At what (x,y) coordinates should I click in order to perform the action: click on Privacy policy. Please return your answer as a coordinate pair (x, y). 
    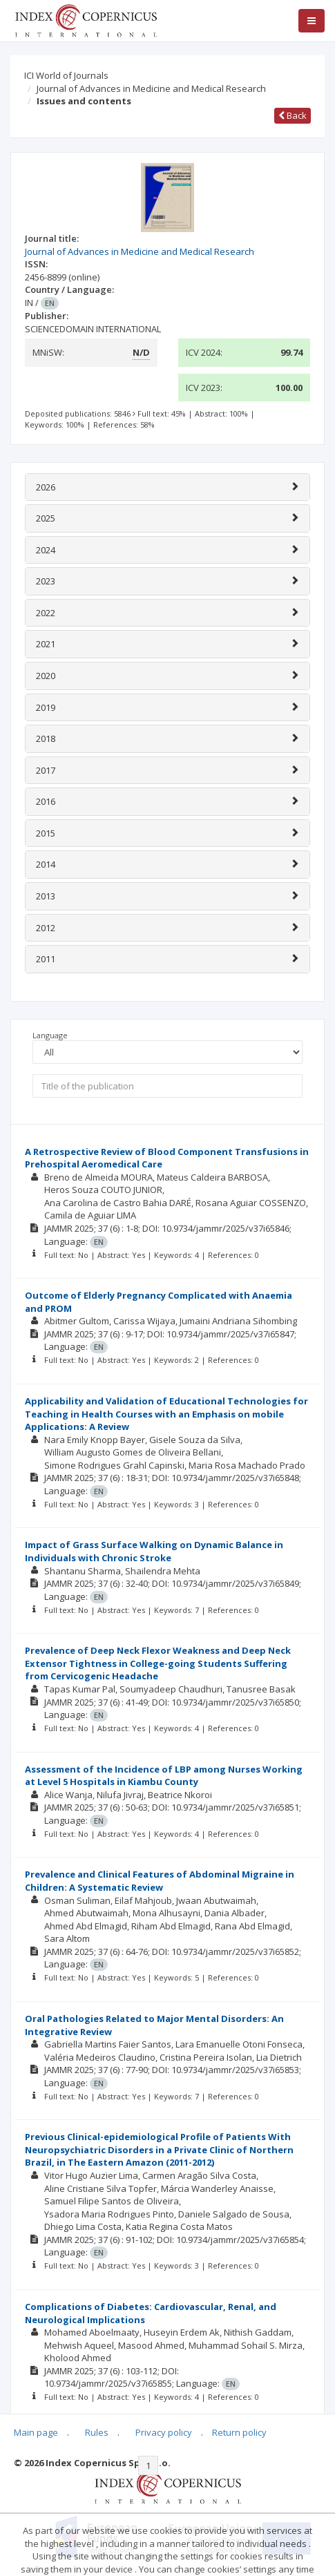
    Looking at the image, I should click on (163, 2432).